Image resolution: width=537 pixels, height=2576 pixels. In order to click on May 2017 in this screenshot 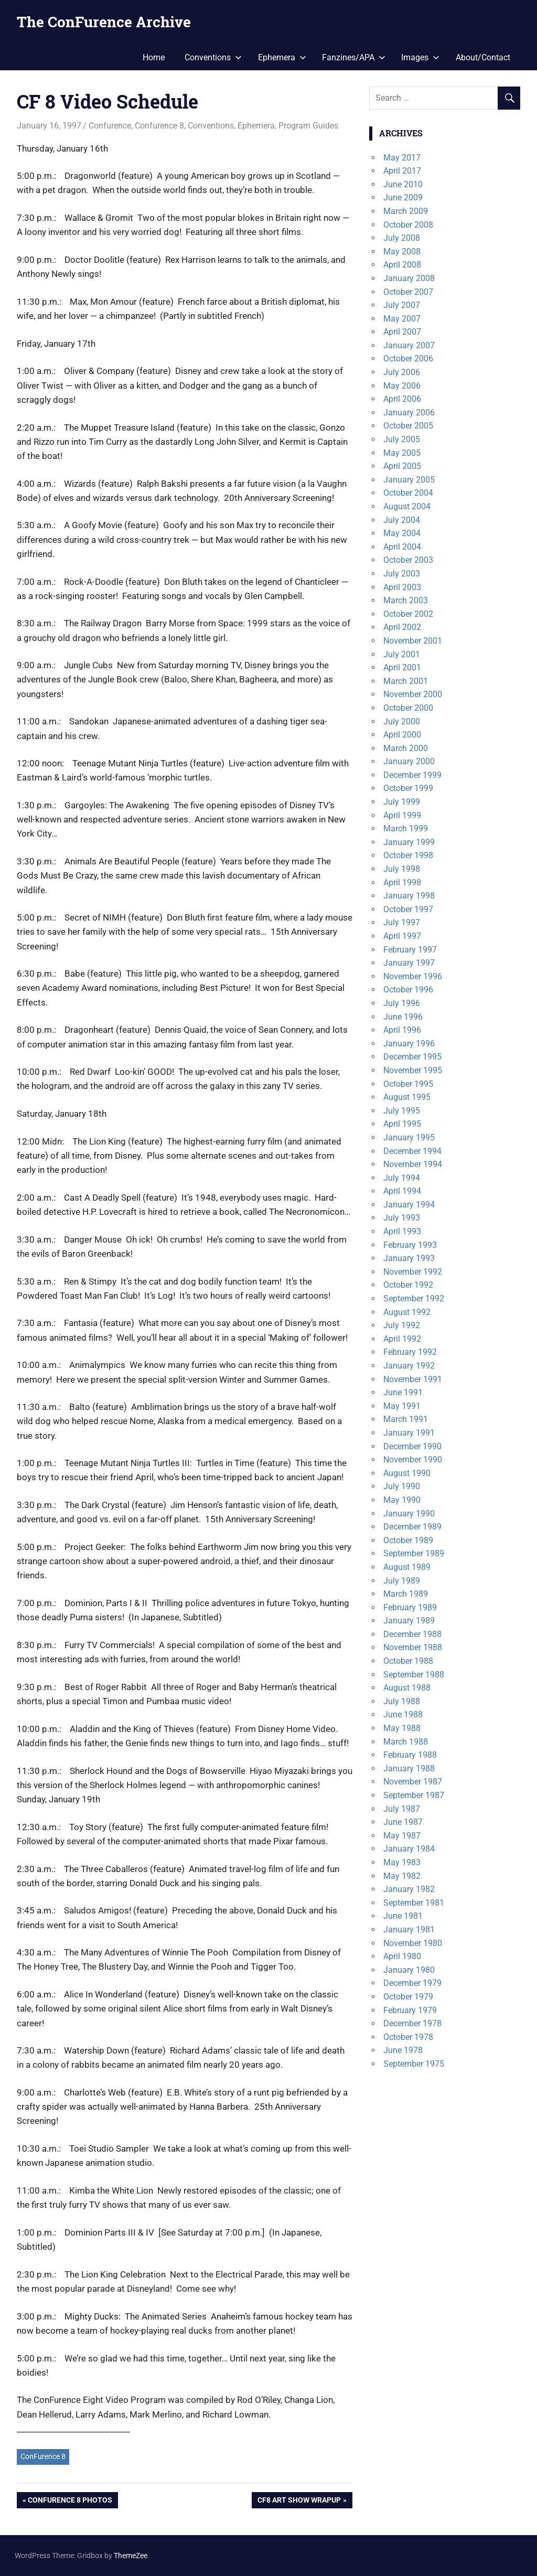, I will do `click(402, 158)`.